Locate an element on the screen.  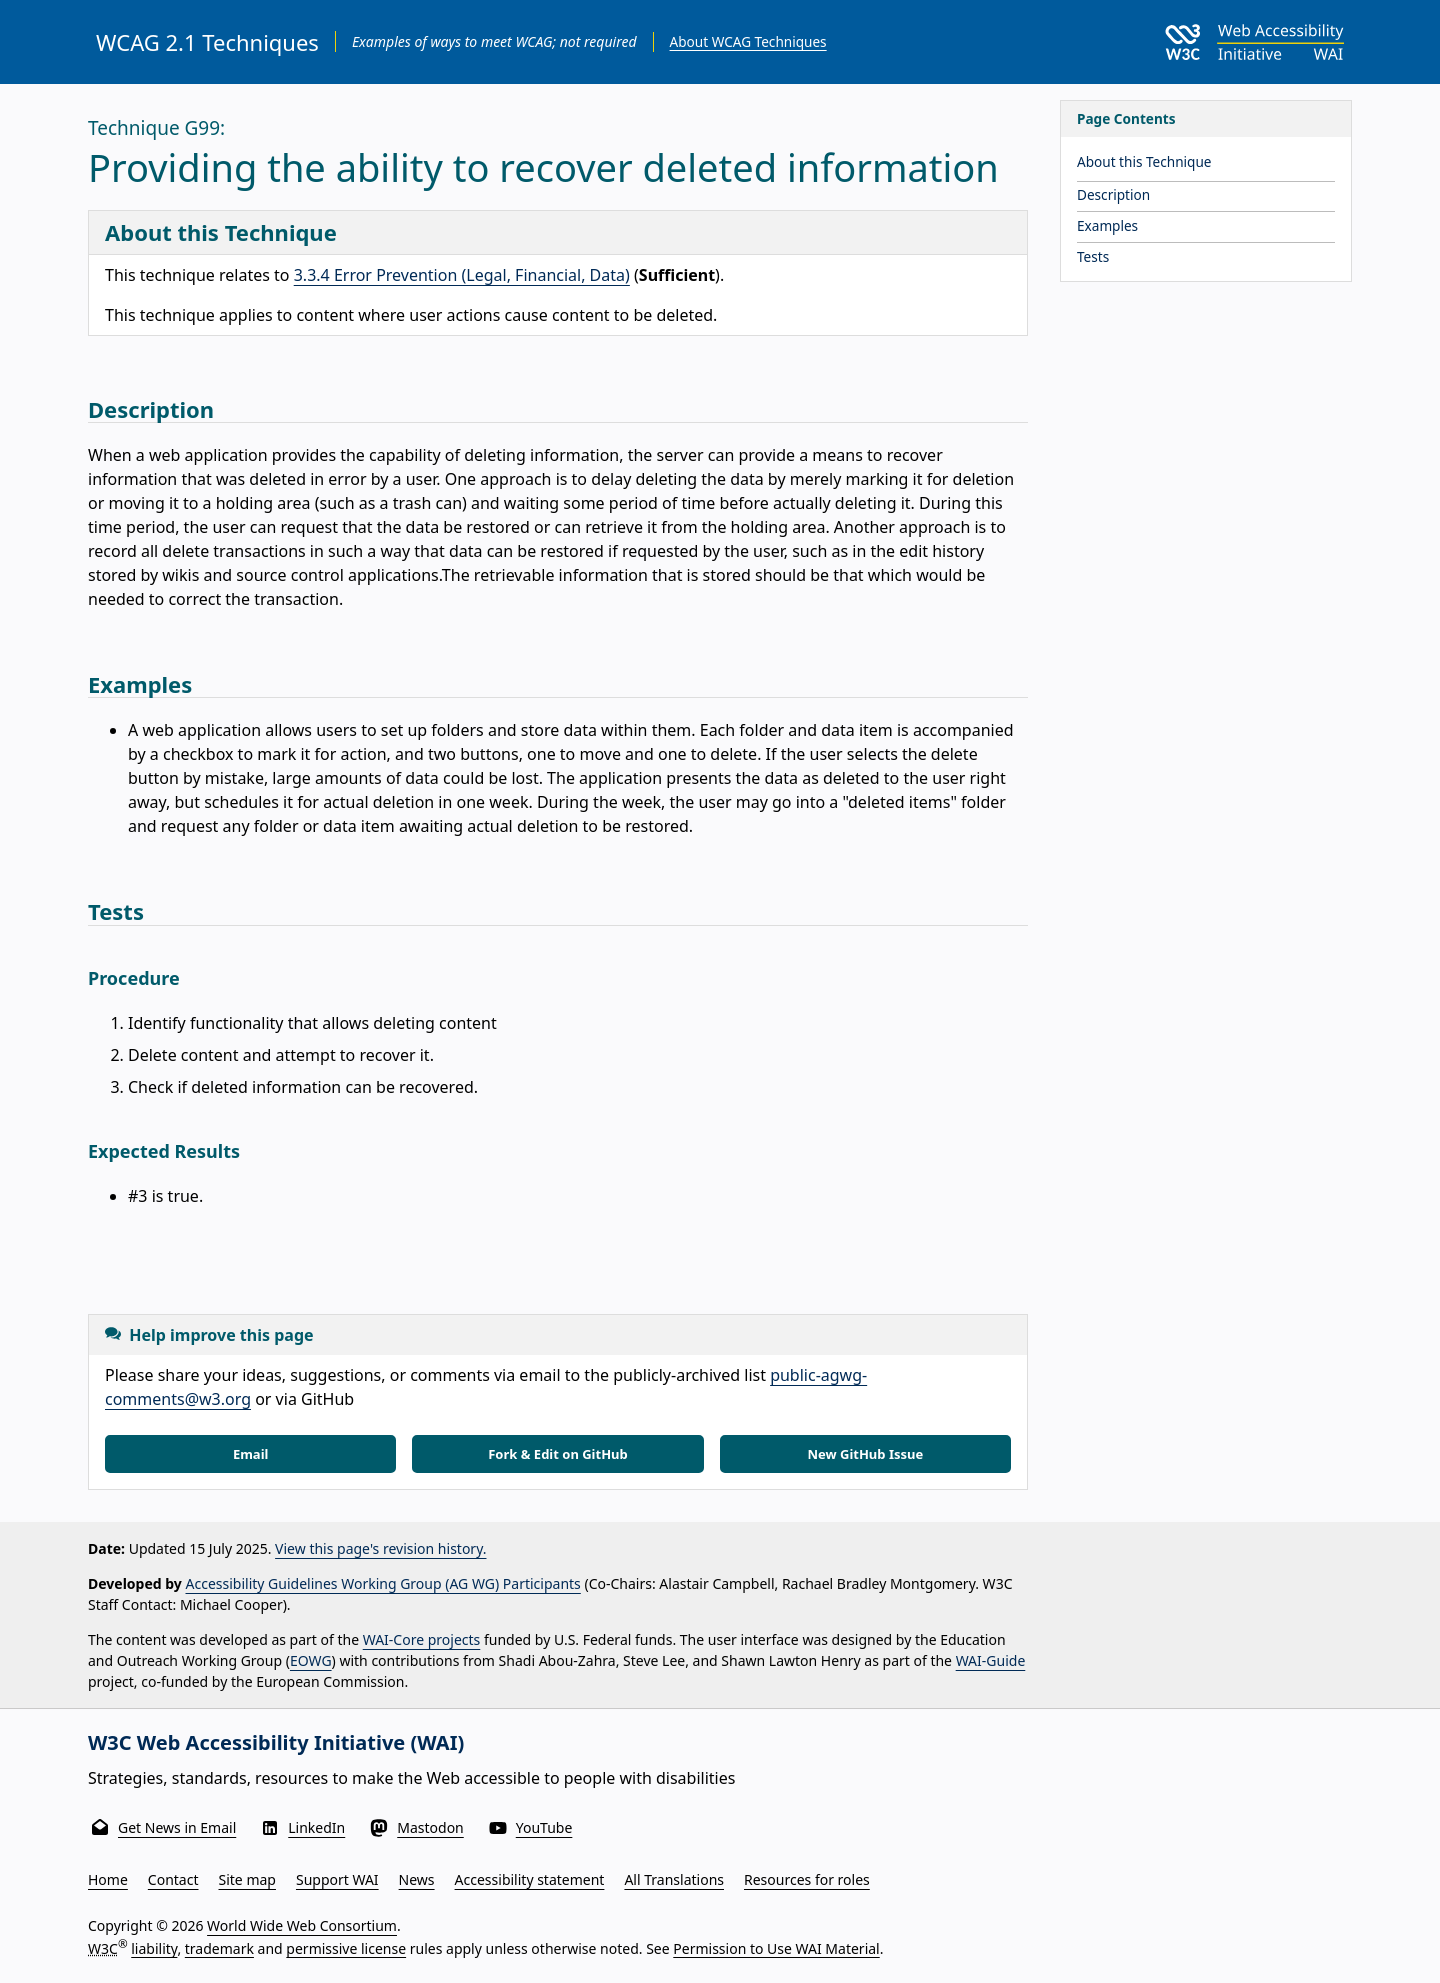
W3C Web Accessibility Initiative (WAI) is located at coordinates (276, 1742).